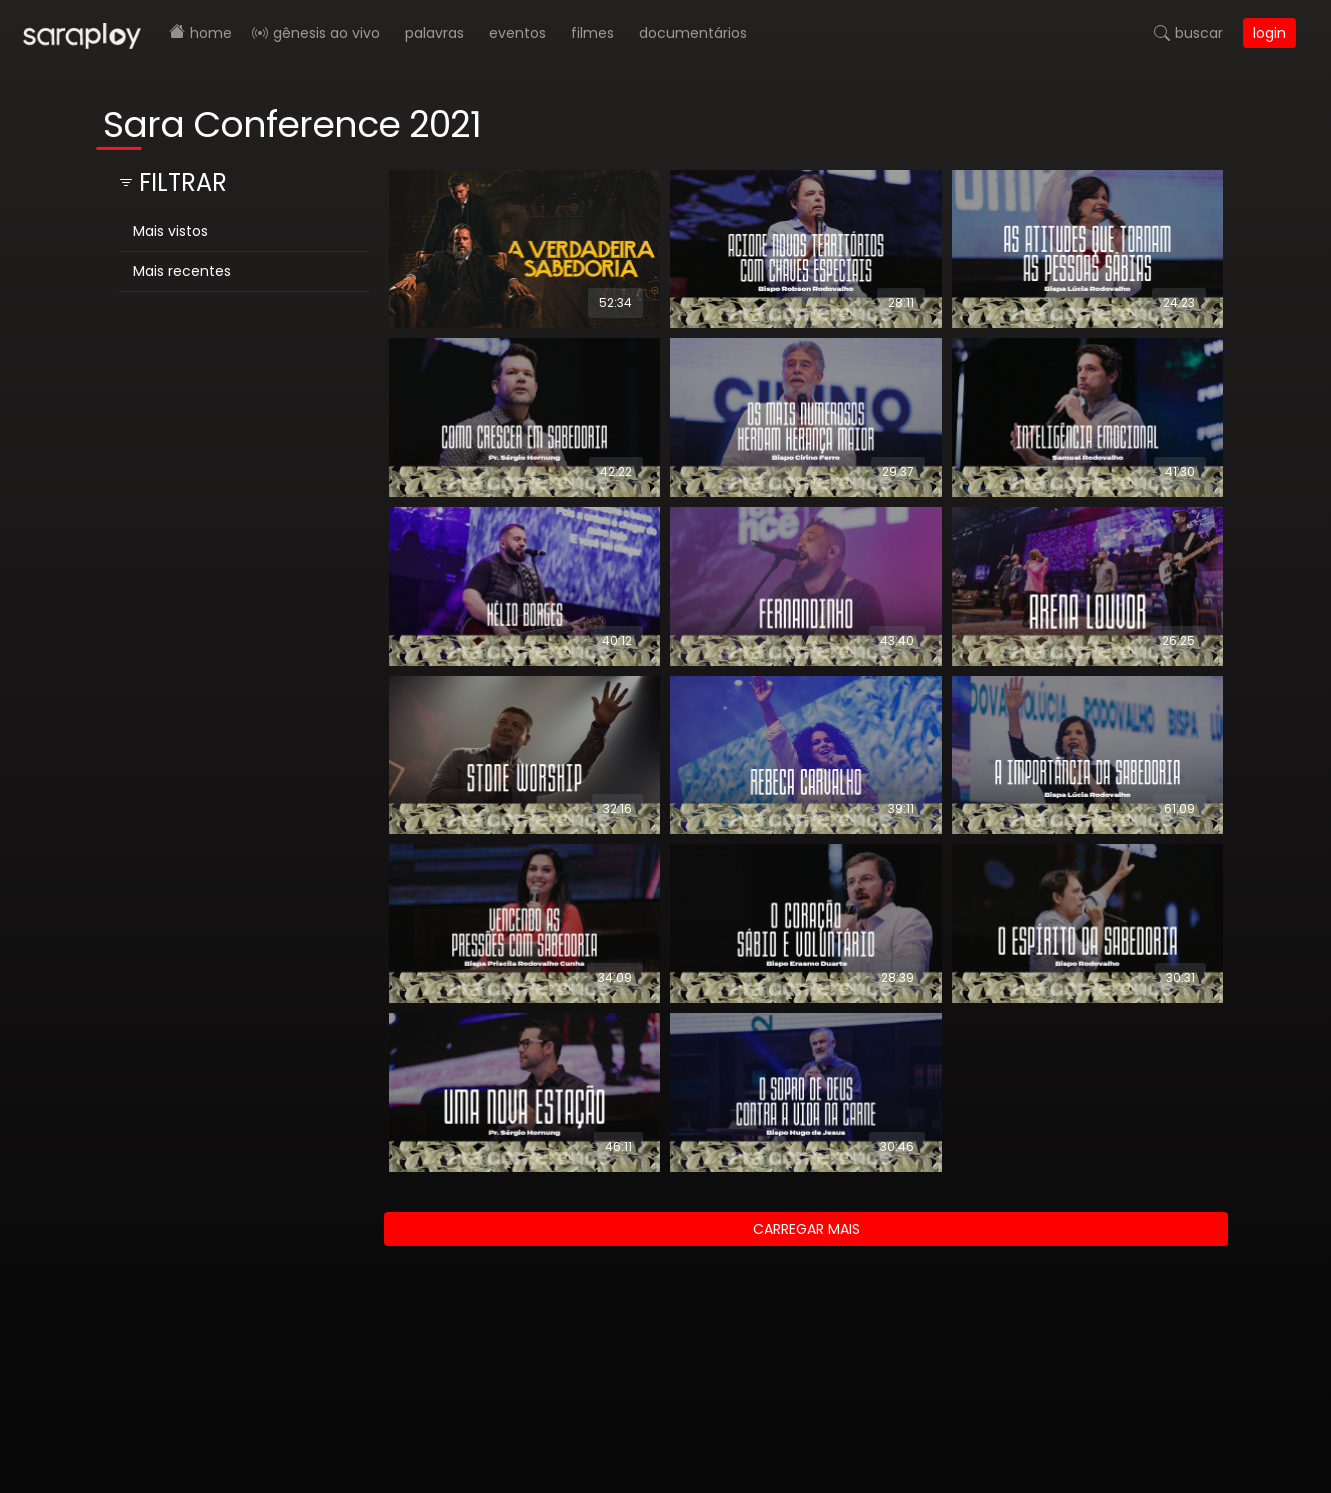  Describe the element at coordinates (517, 33) in the screenshot. I see `Eventos` at that location.